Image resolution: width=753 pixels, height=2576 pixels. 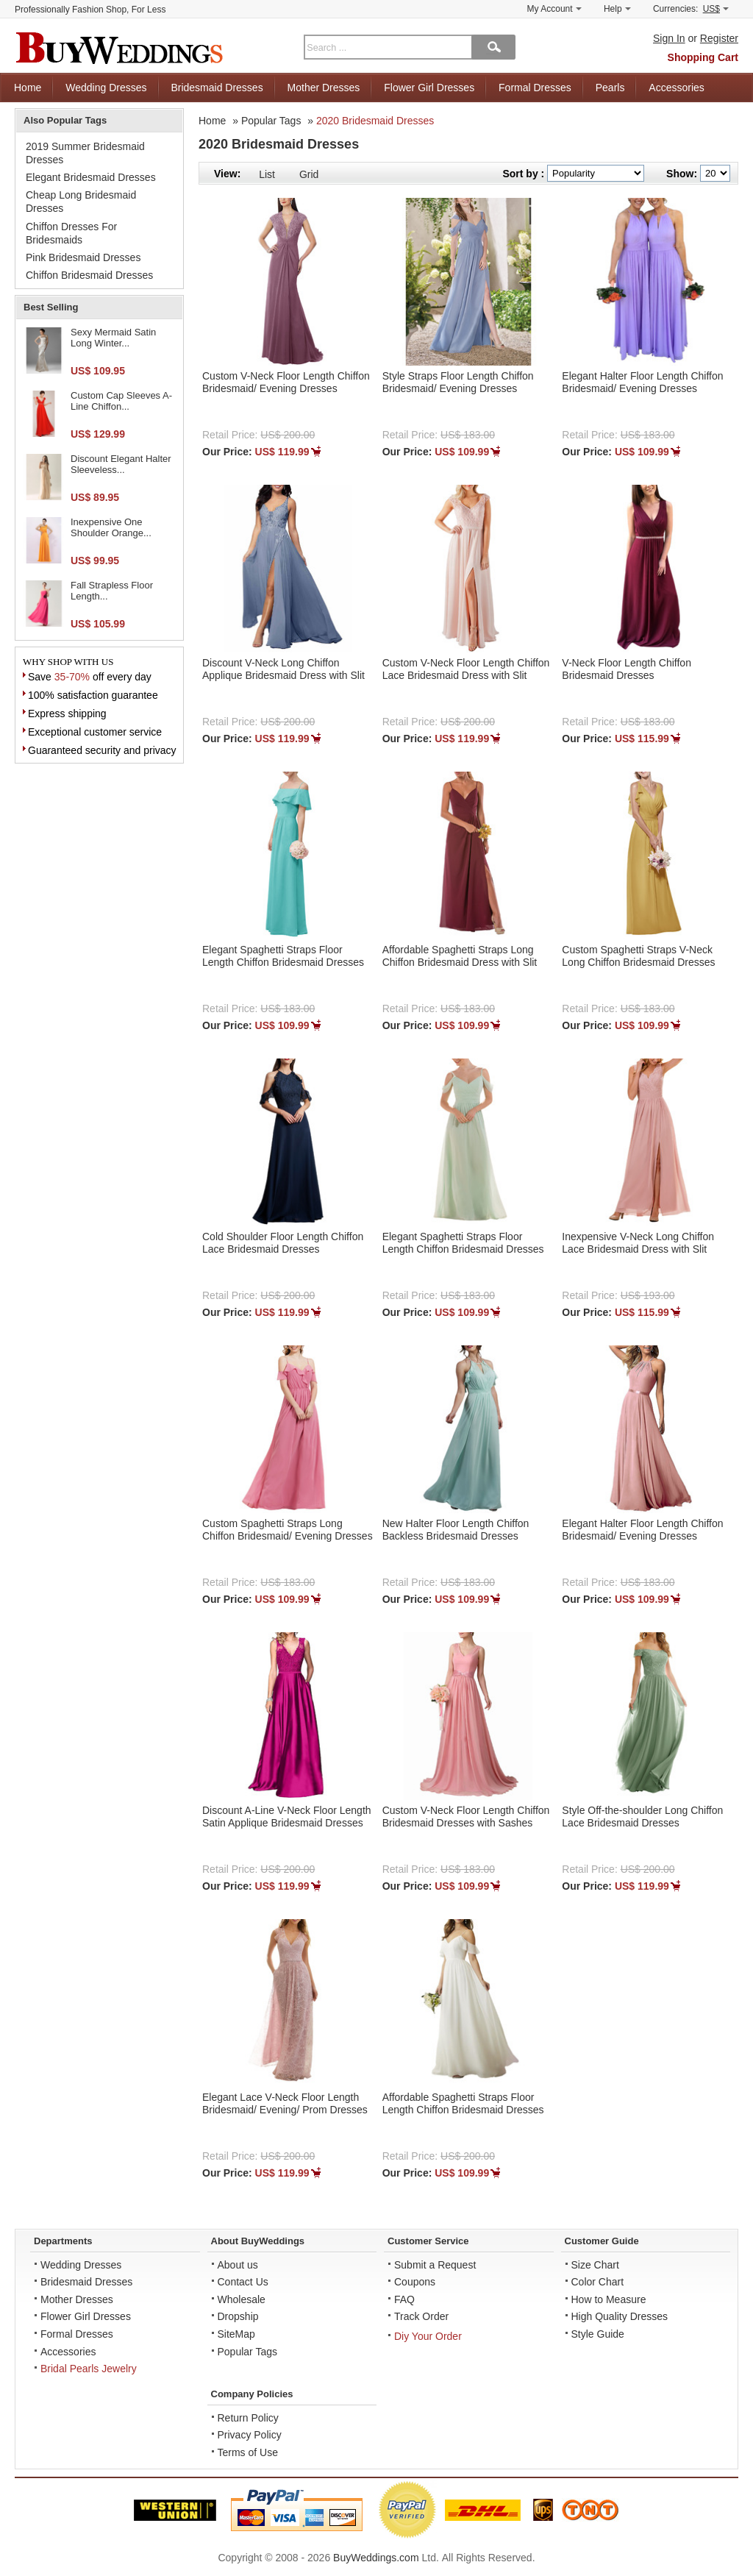 What do you see at coordinates (608, 2299) in the screenshot?
I see `How to Measure` at bounding box center [608, 2299].